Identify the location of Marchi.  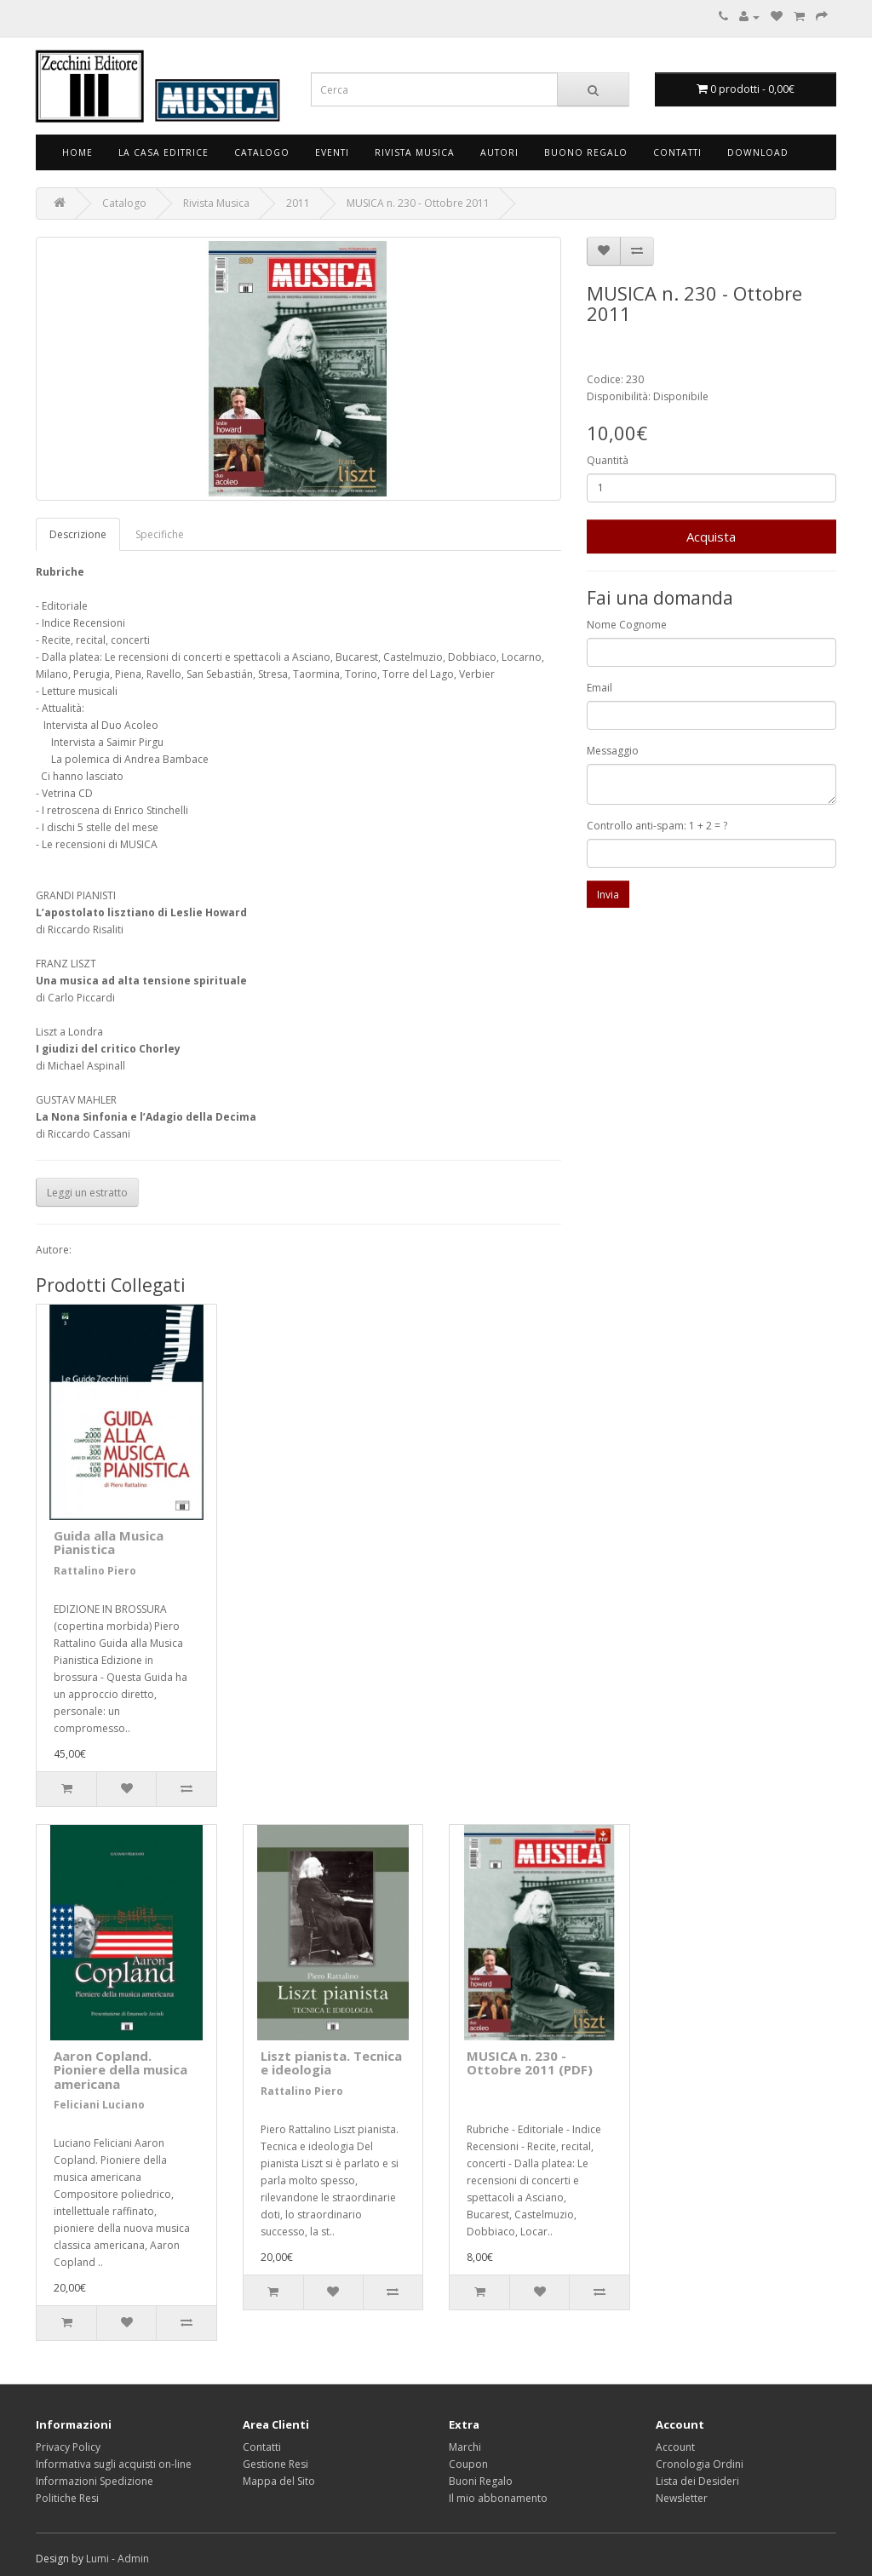
(465, 2447).